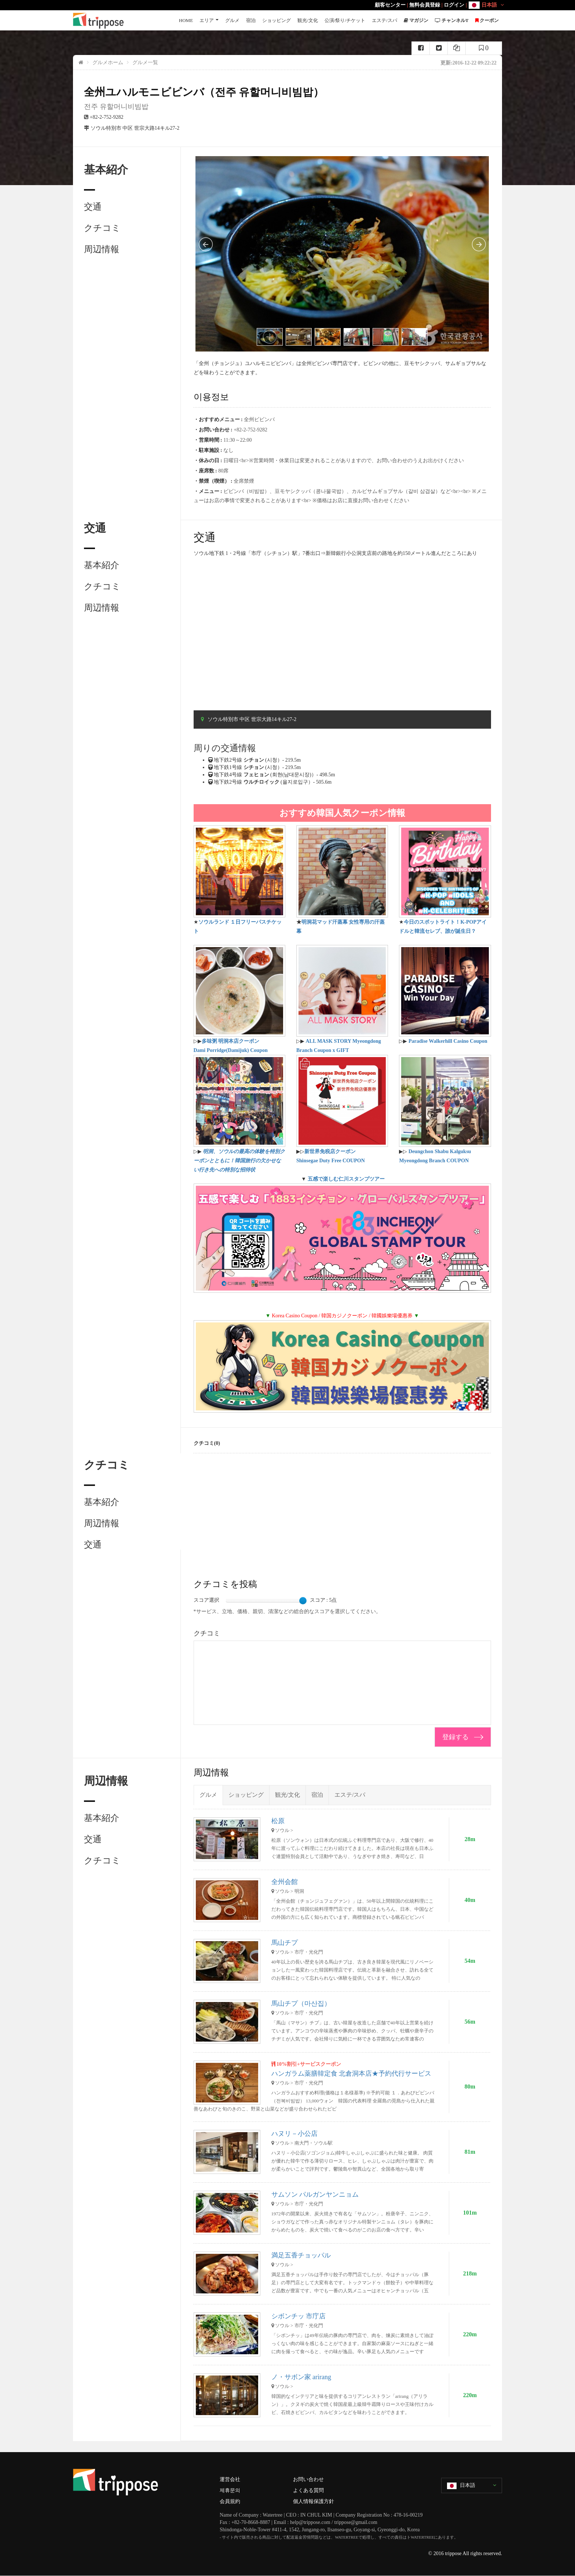 Image resolution: width=575 pixels, height=2576 pixels. I want to click on お問い合わせ, so click(308, 2479).